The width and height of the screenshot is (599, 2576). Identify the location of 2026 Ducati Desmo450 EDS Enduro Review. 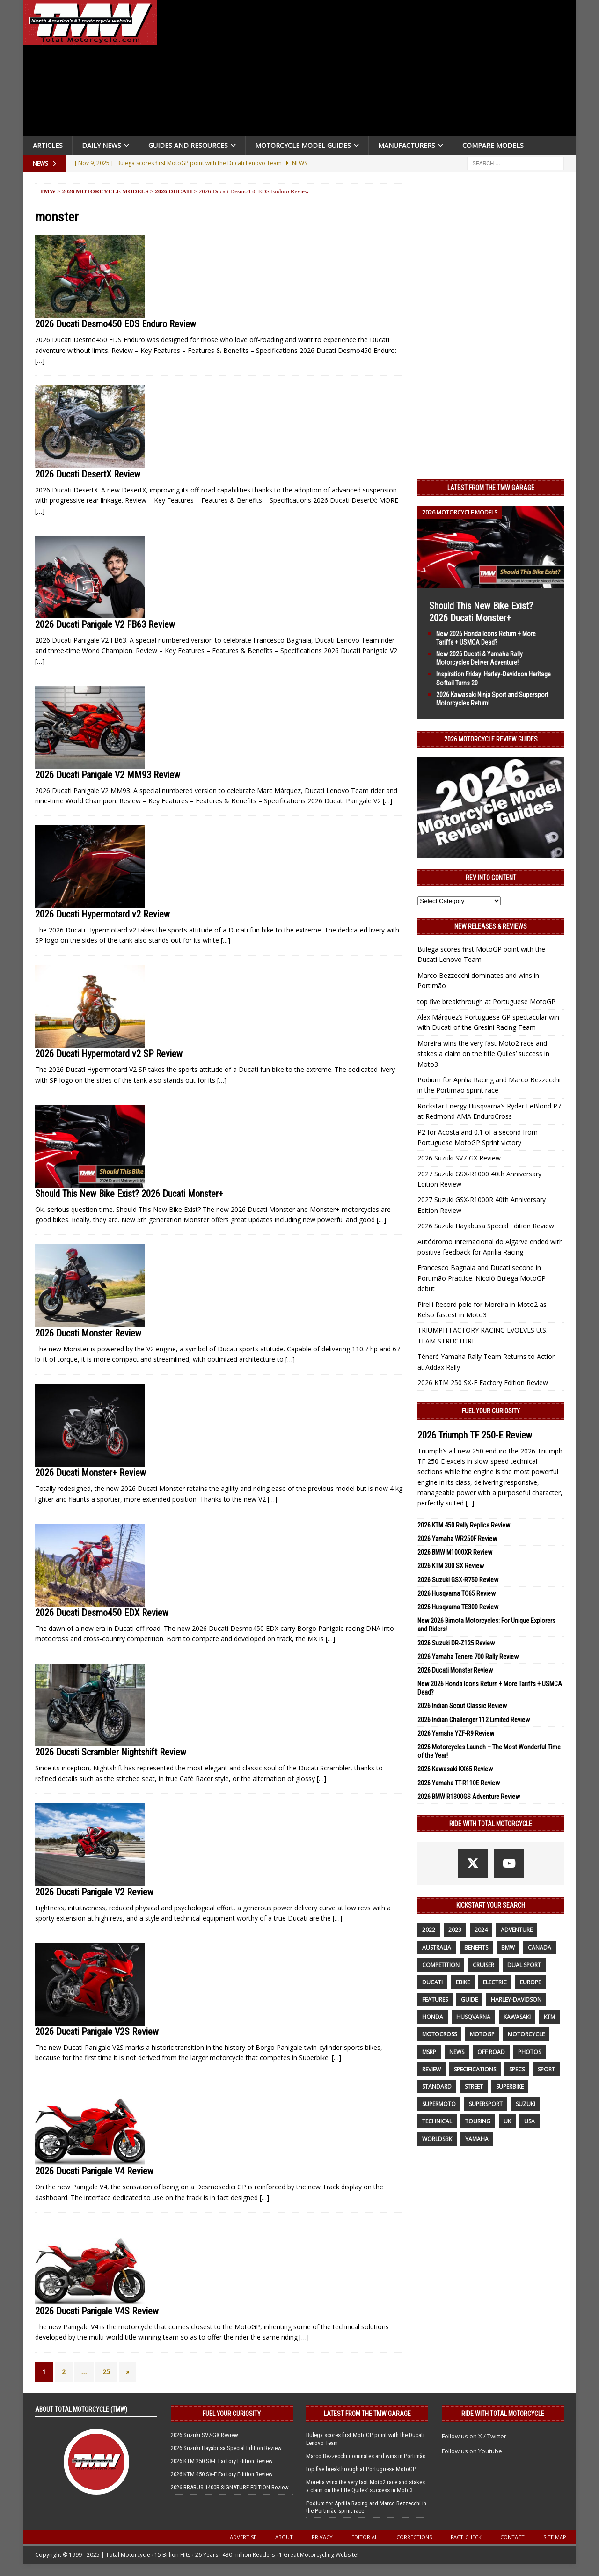
(115, 324).